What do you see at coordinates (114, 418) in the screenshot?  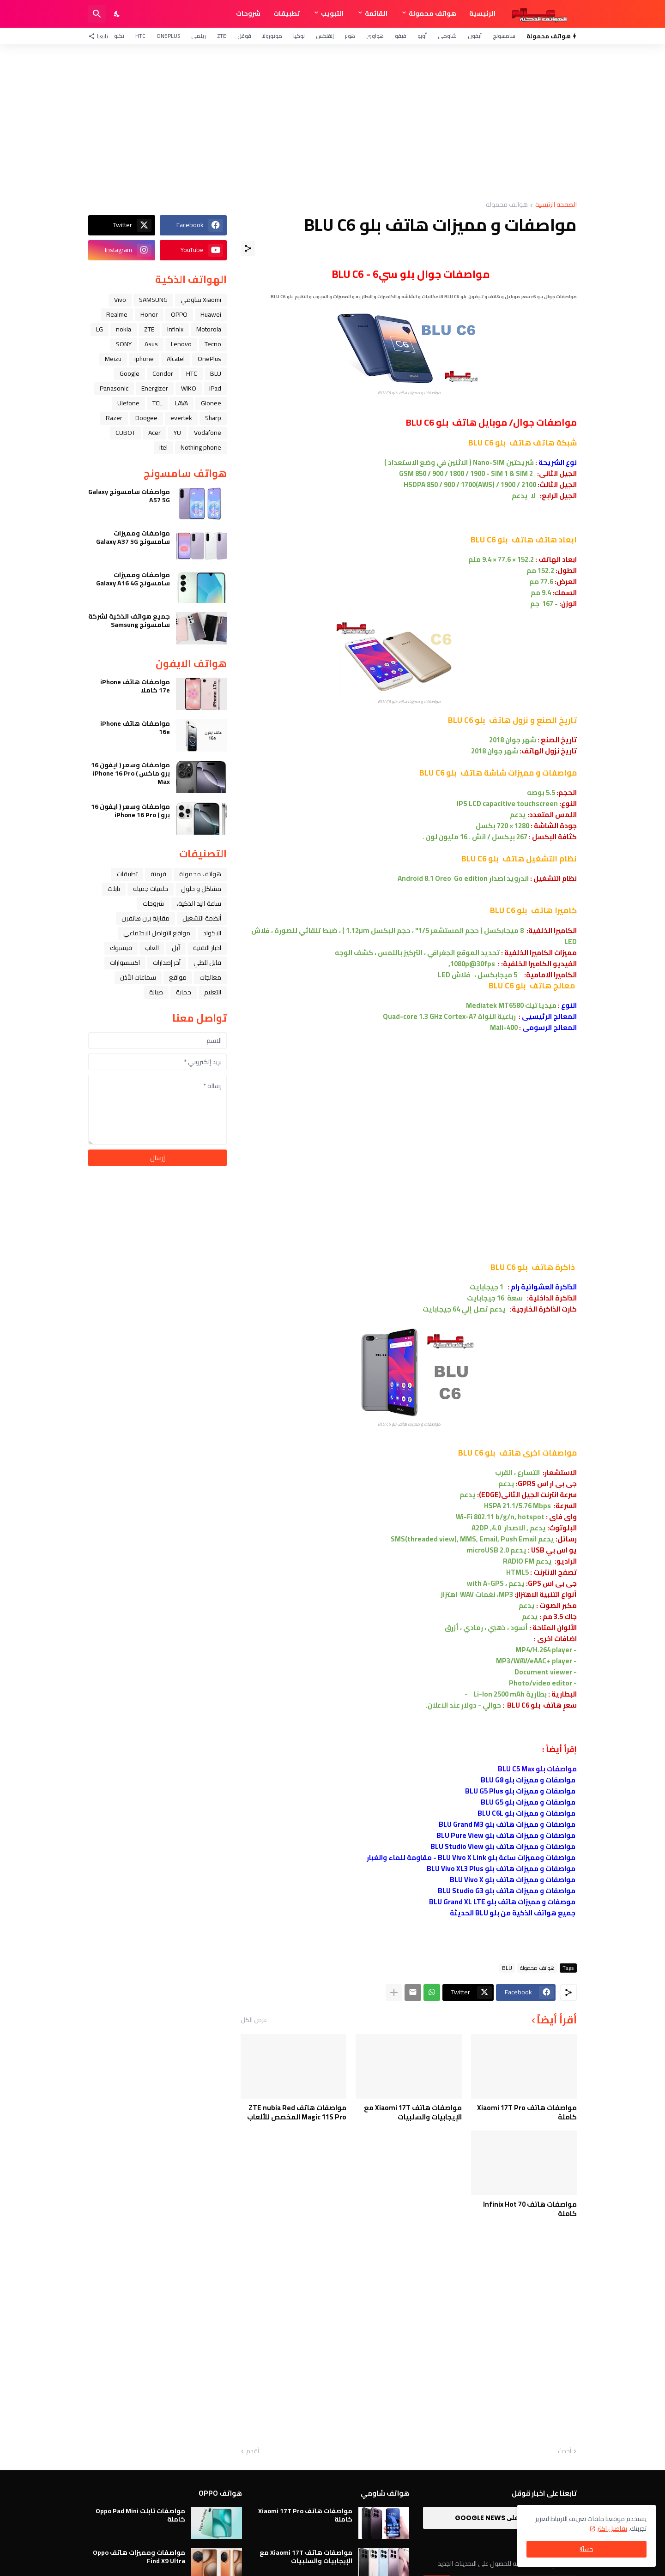 I see `Razer` at bounding box center [114, 418].